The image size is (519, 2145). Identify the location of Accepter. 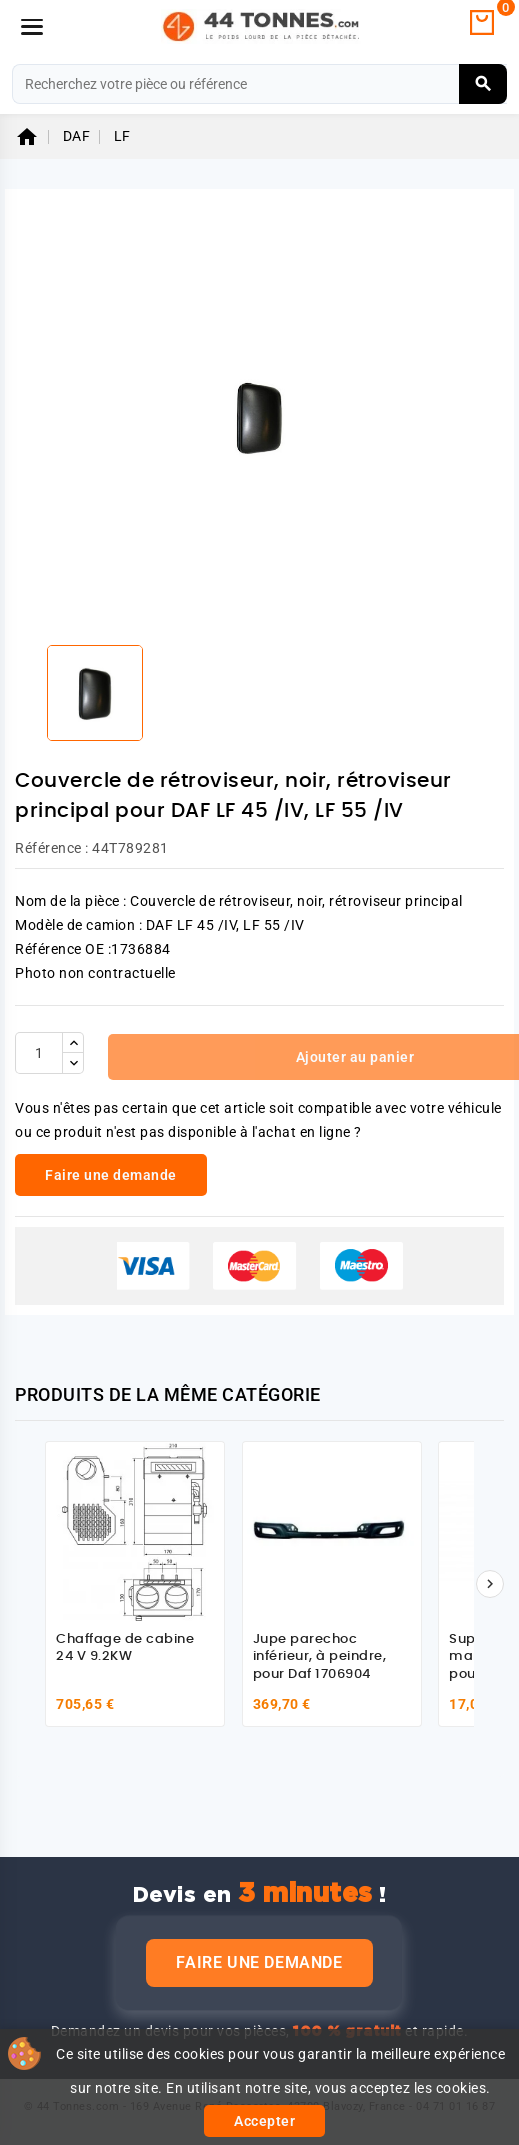
(264, 2121).